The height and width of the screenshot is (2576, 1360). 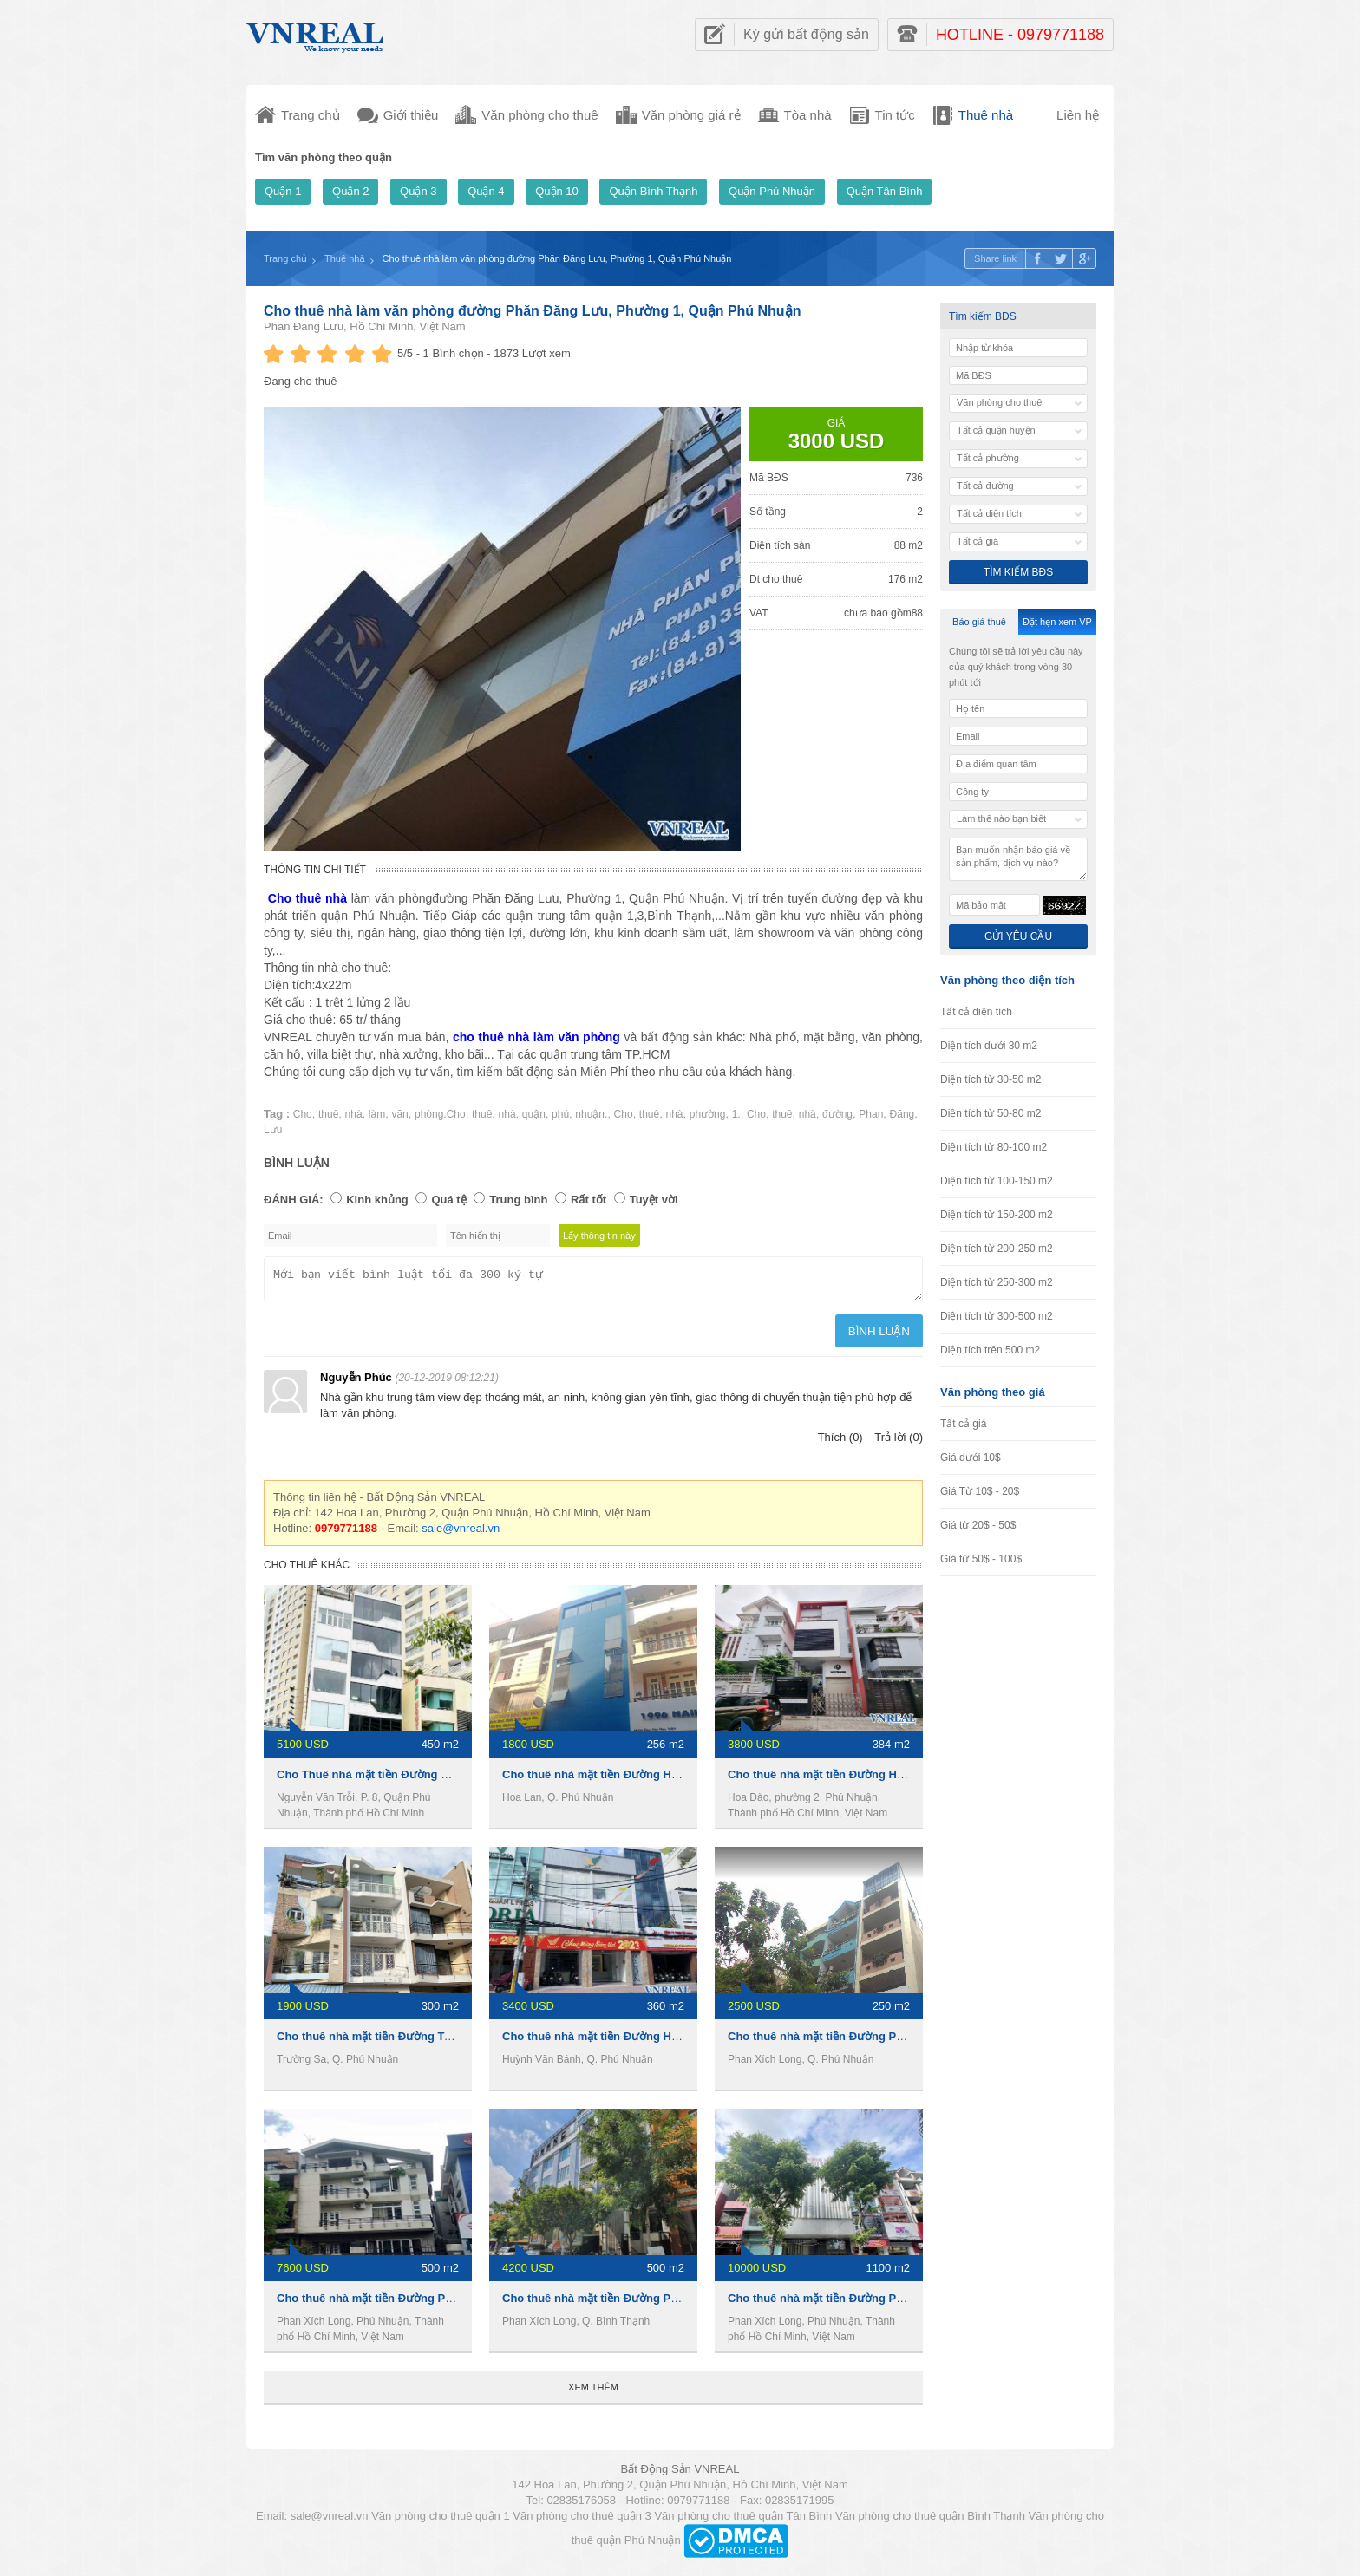 I want to click on Kinh khủng, so click(x=377, y=1199).